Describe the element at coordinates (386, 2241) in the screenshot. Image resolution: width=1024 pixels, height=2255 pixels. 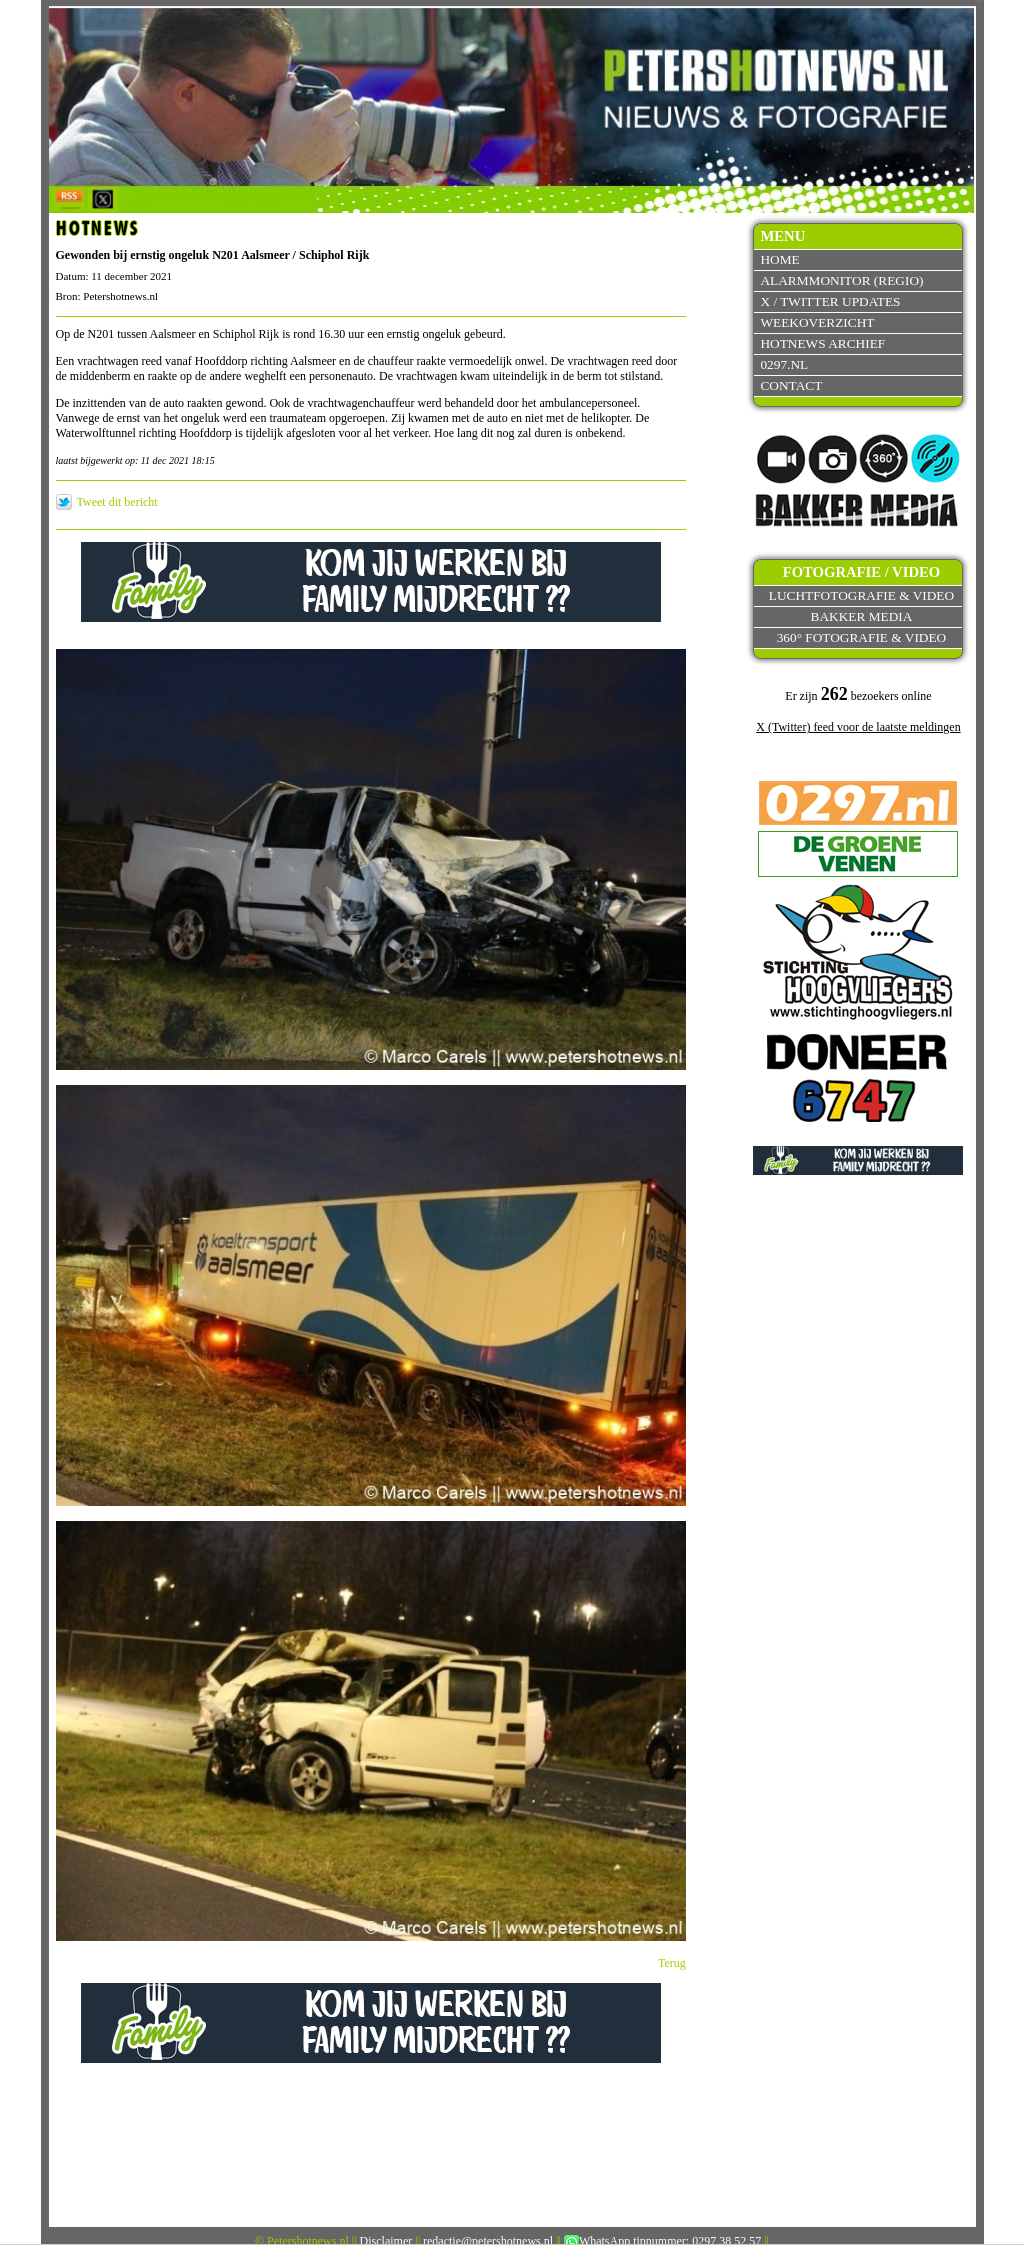
I see `Disclaimer` at that location.